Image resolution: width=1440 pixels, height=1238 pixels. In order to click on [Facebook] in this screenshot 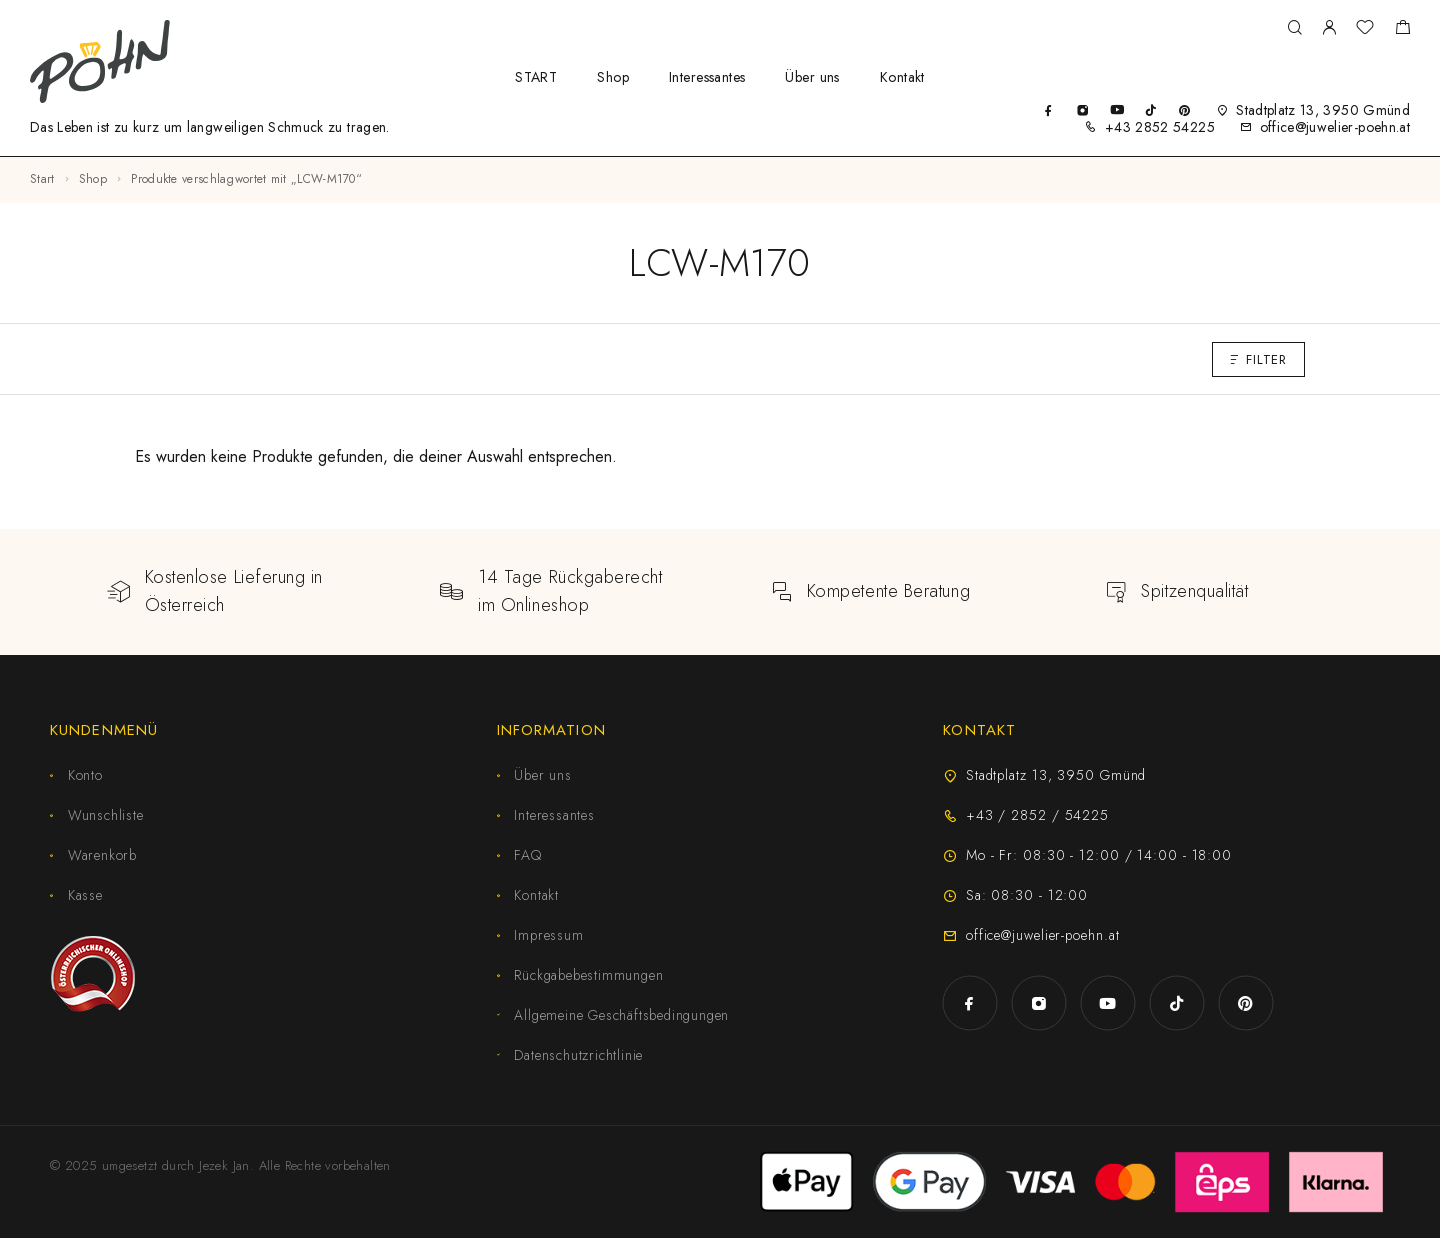, I will do `click(1048, 109)`.